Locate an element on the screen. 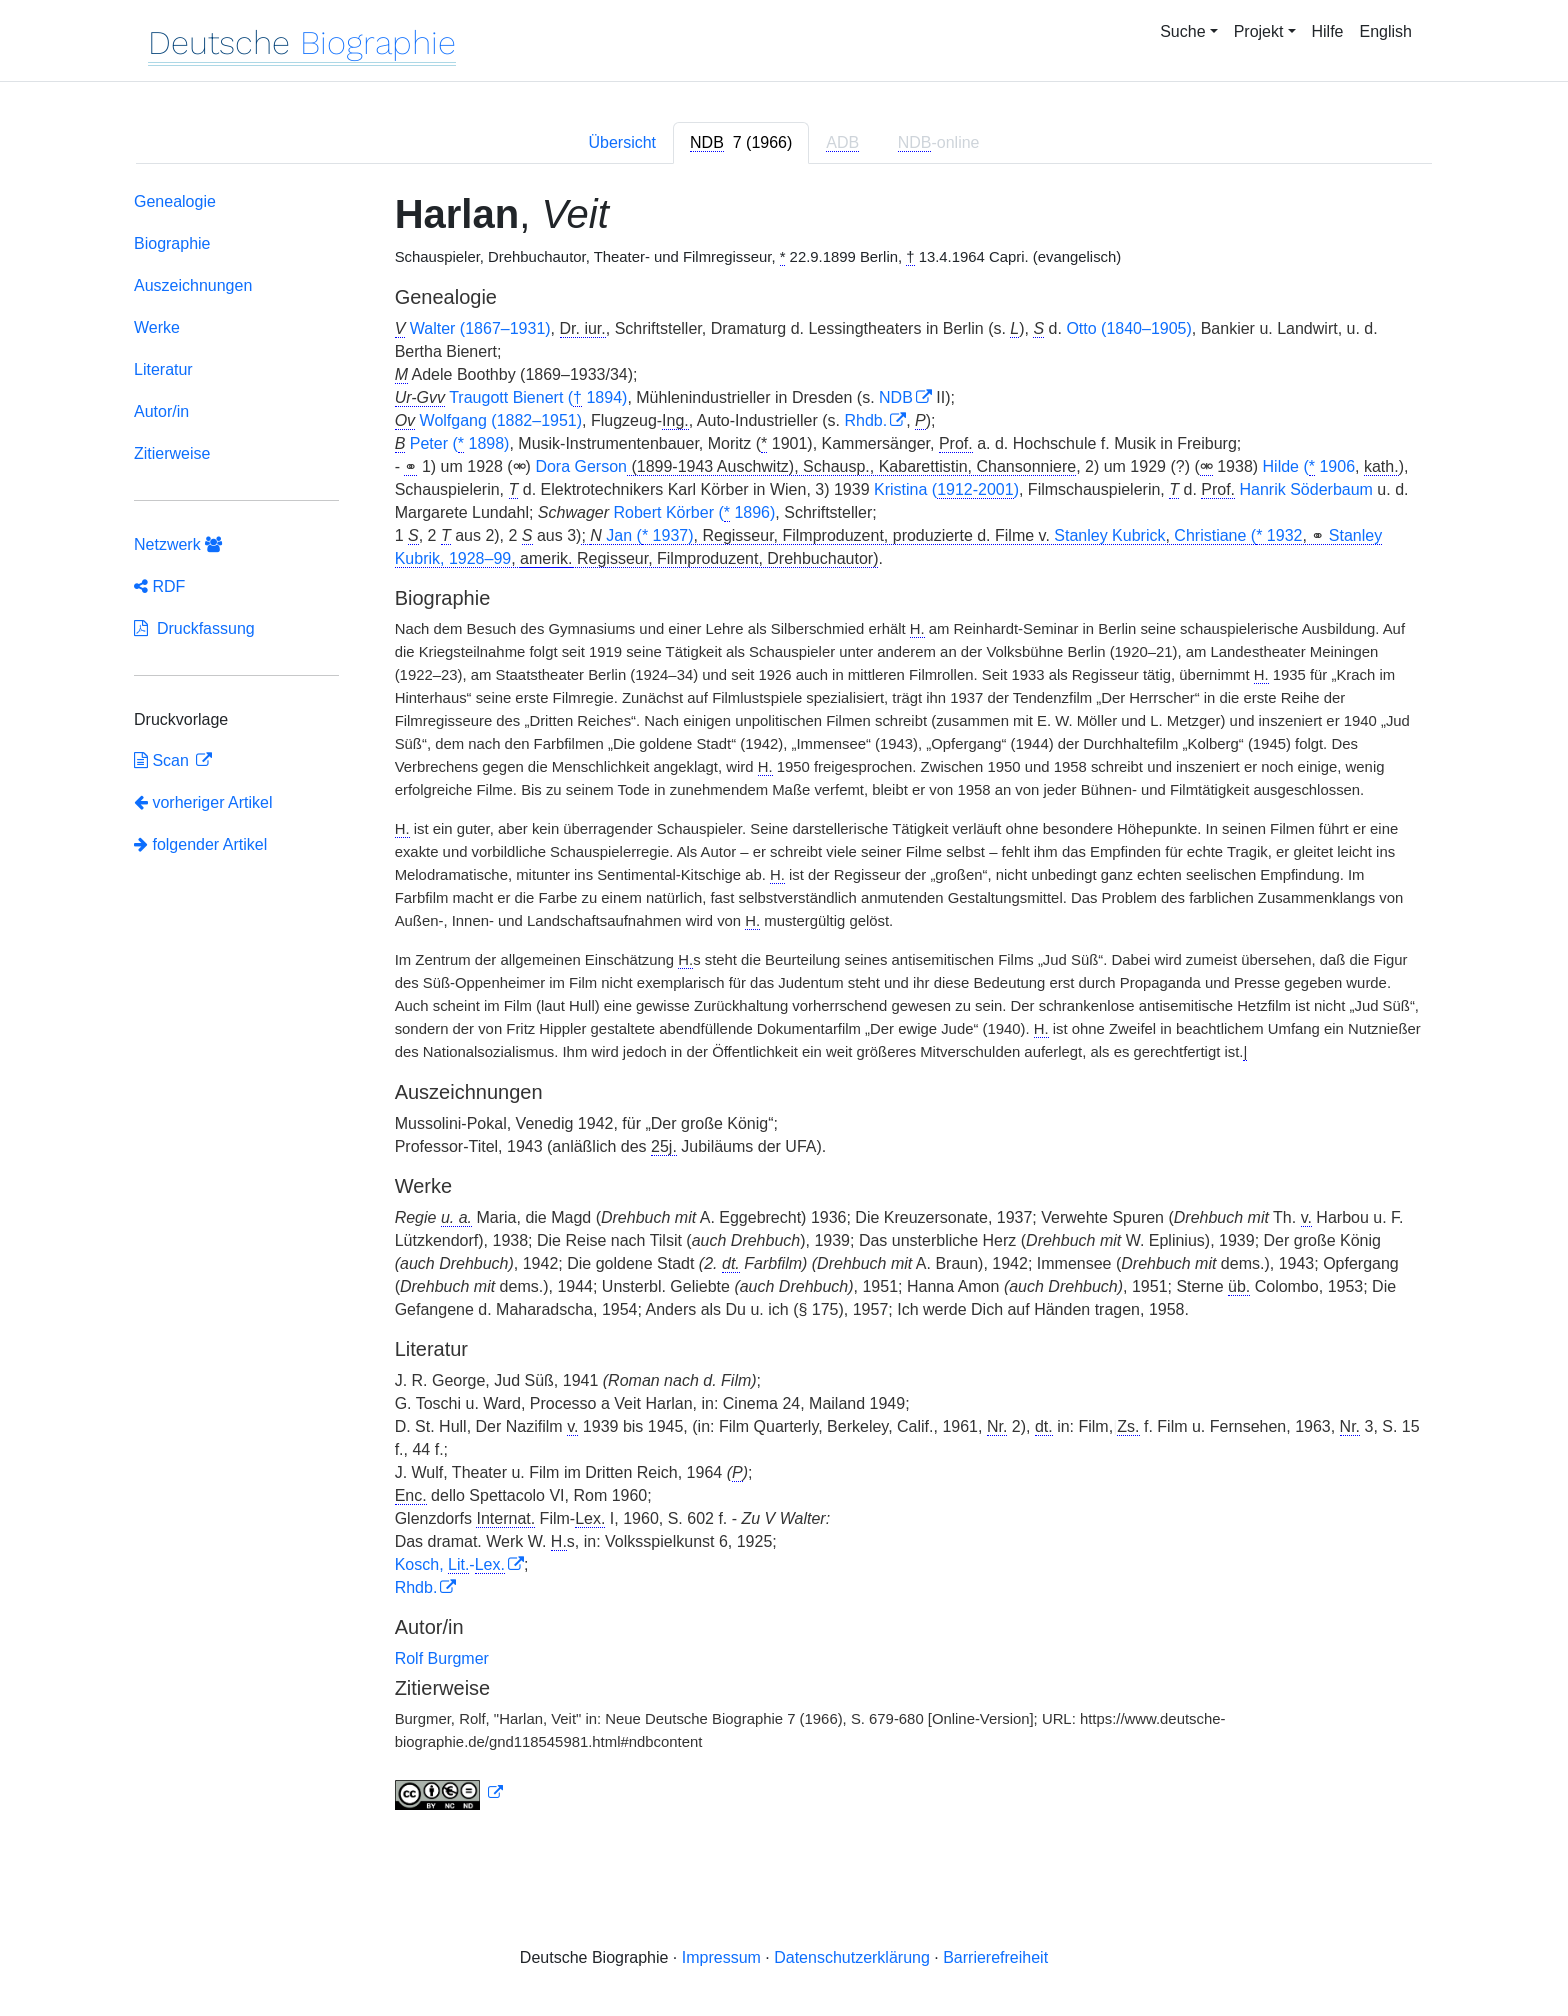 The width and height of the screenshot is (1568, 2016). Scan is located at coordinates (163, 760).